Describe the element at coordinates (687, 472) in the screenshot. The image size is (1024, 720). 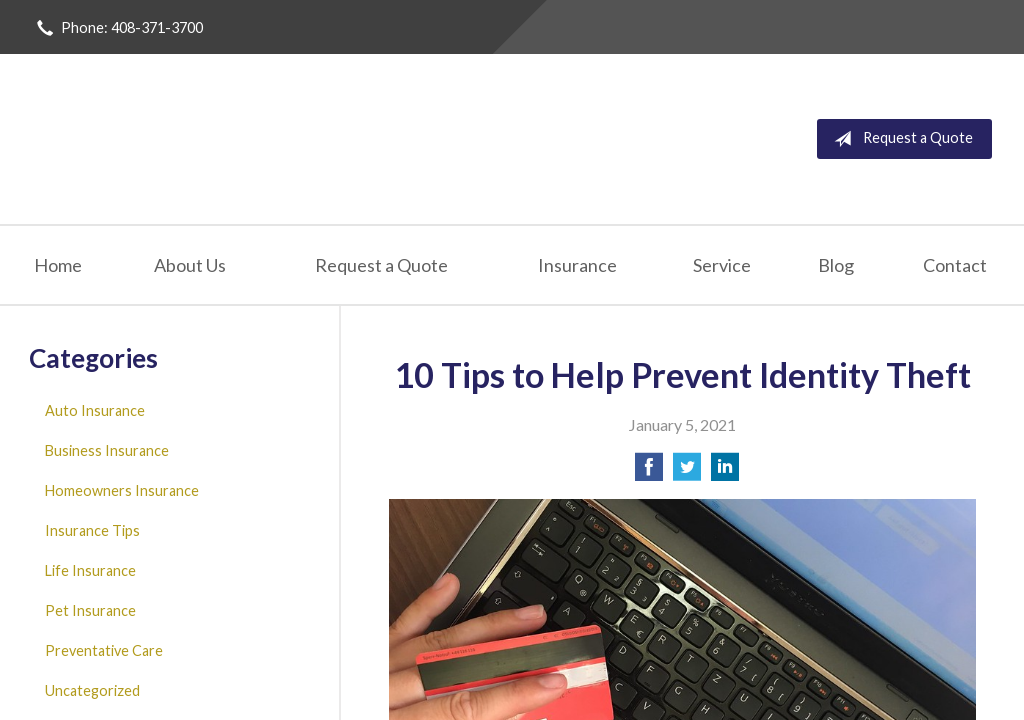
I see `[Share on Twitter]` at that location.